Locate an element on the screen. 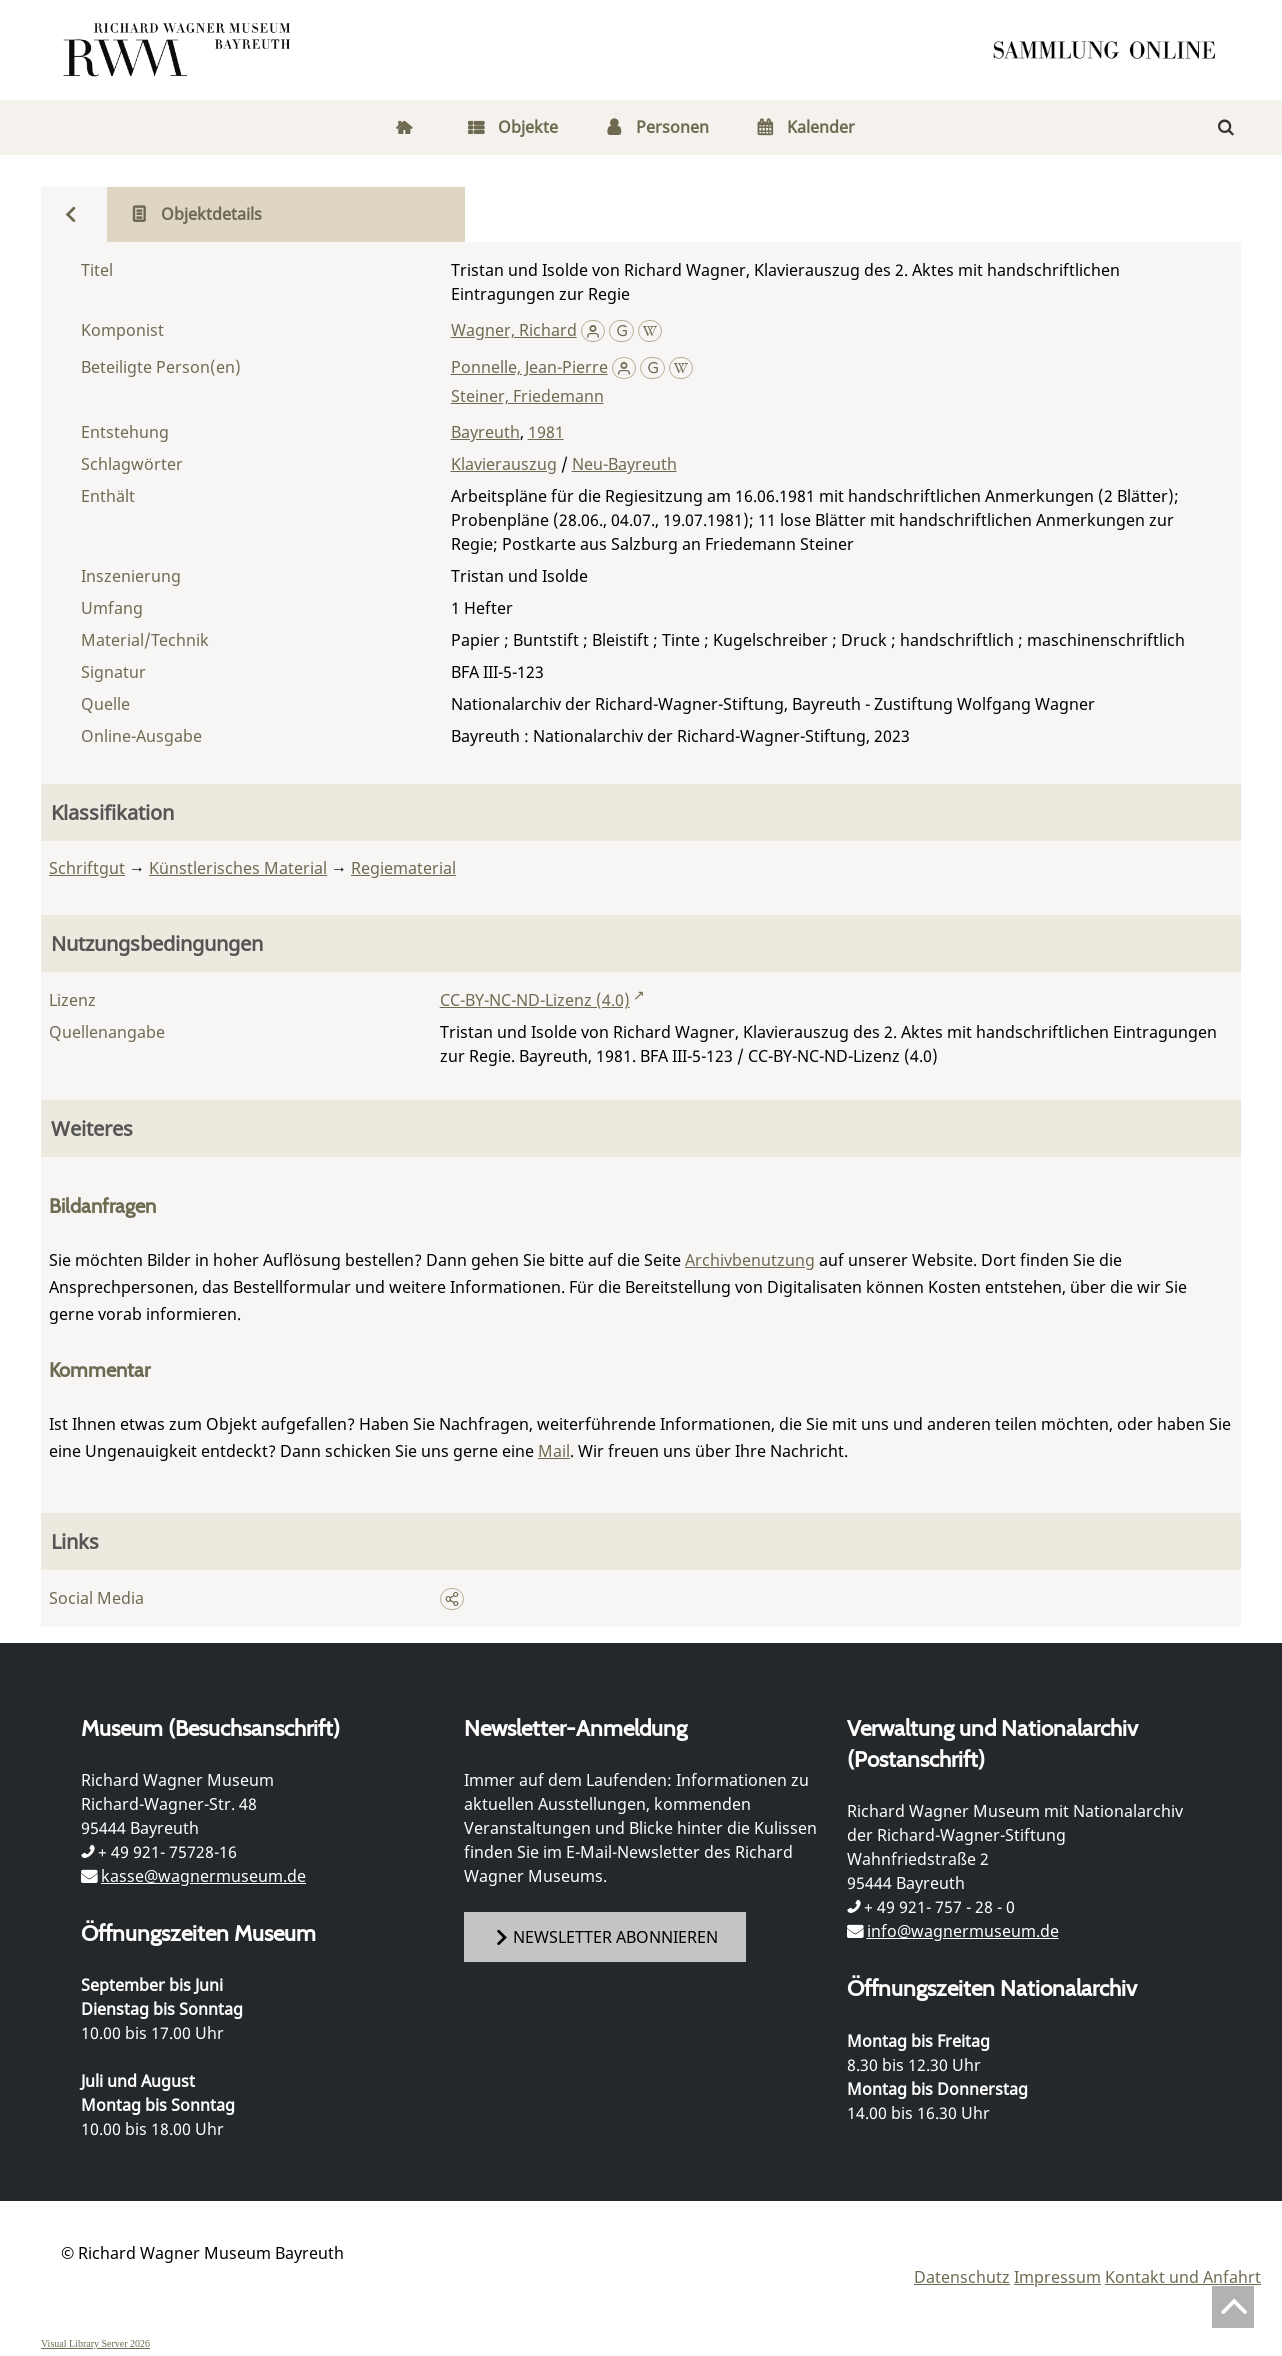 The image size is (1282, 2356). 1981 is located at coordinates (546, 432).